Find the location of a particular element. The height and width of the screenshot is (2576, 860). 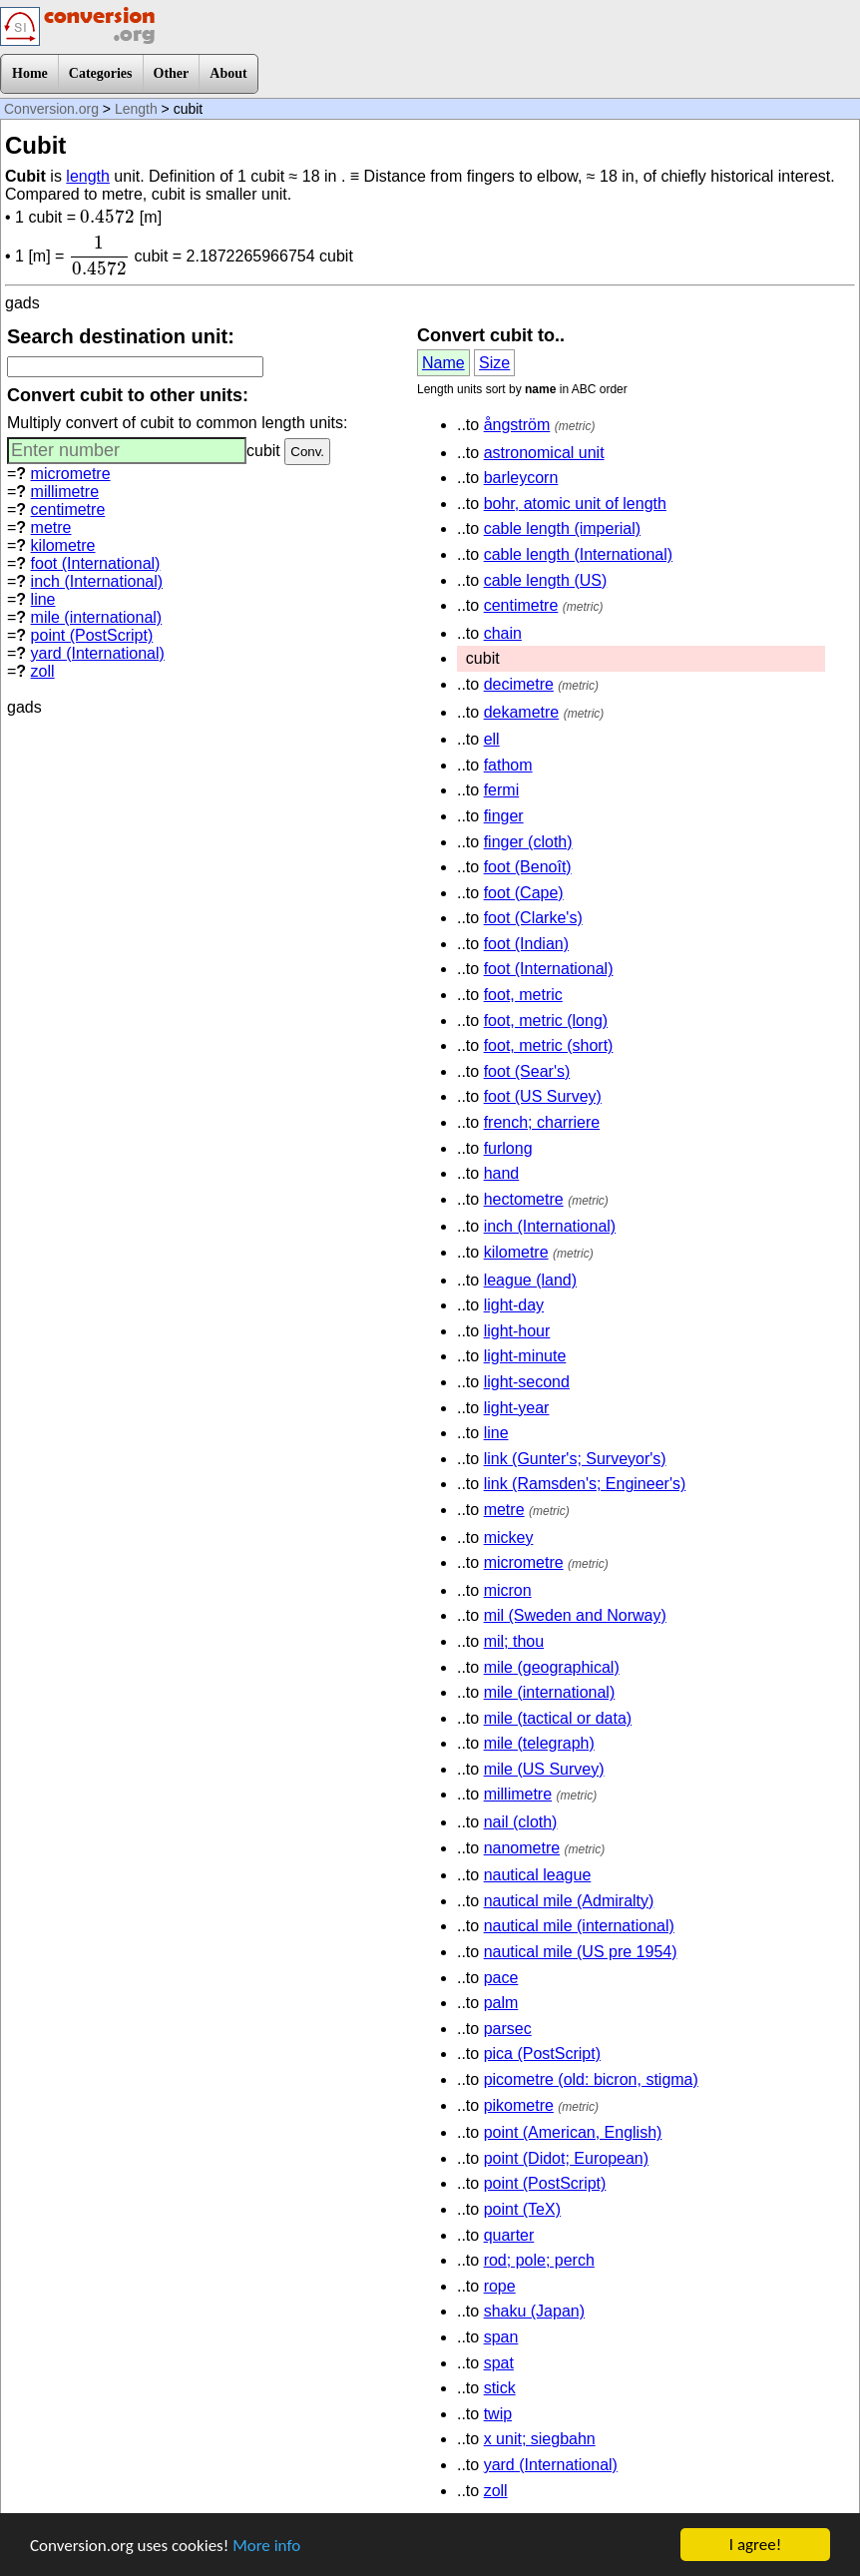

dekametre is located at coordinates (522, 712).